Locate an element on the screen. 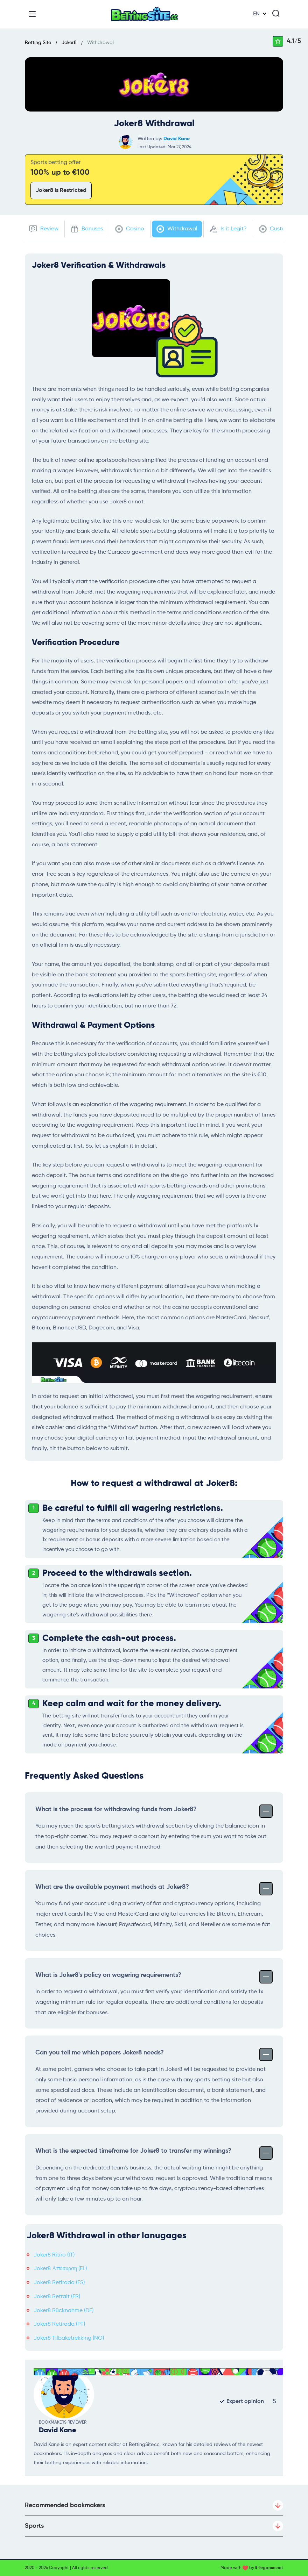 This screenshot has height=2576, width=308. Joker8 Tilbaketrekking (NO) is located at coordinates (69, 2338).